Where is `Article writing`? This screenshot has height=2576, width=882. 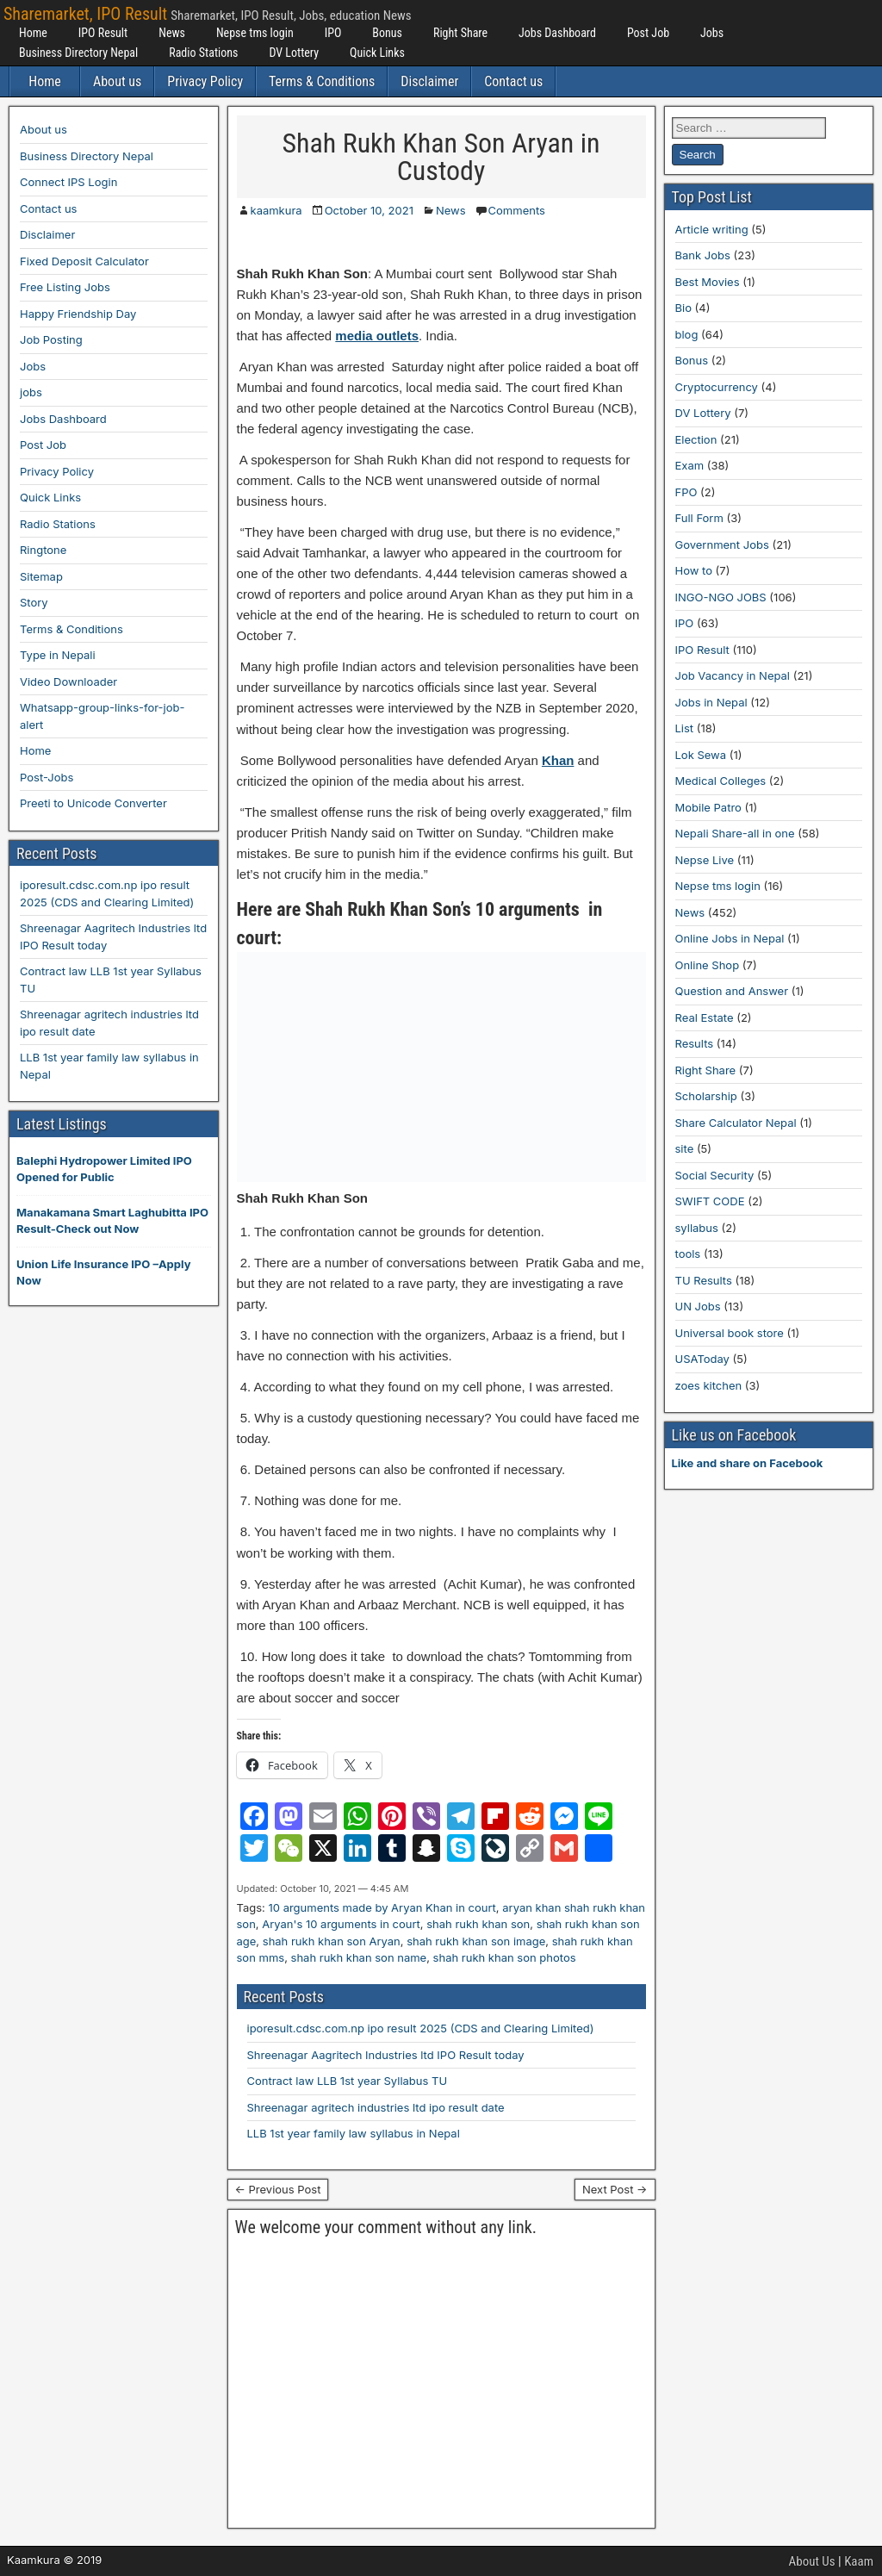
Article writing is located at coordinates (711, 229).